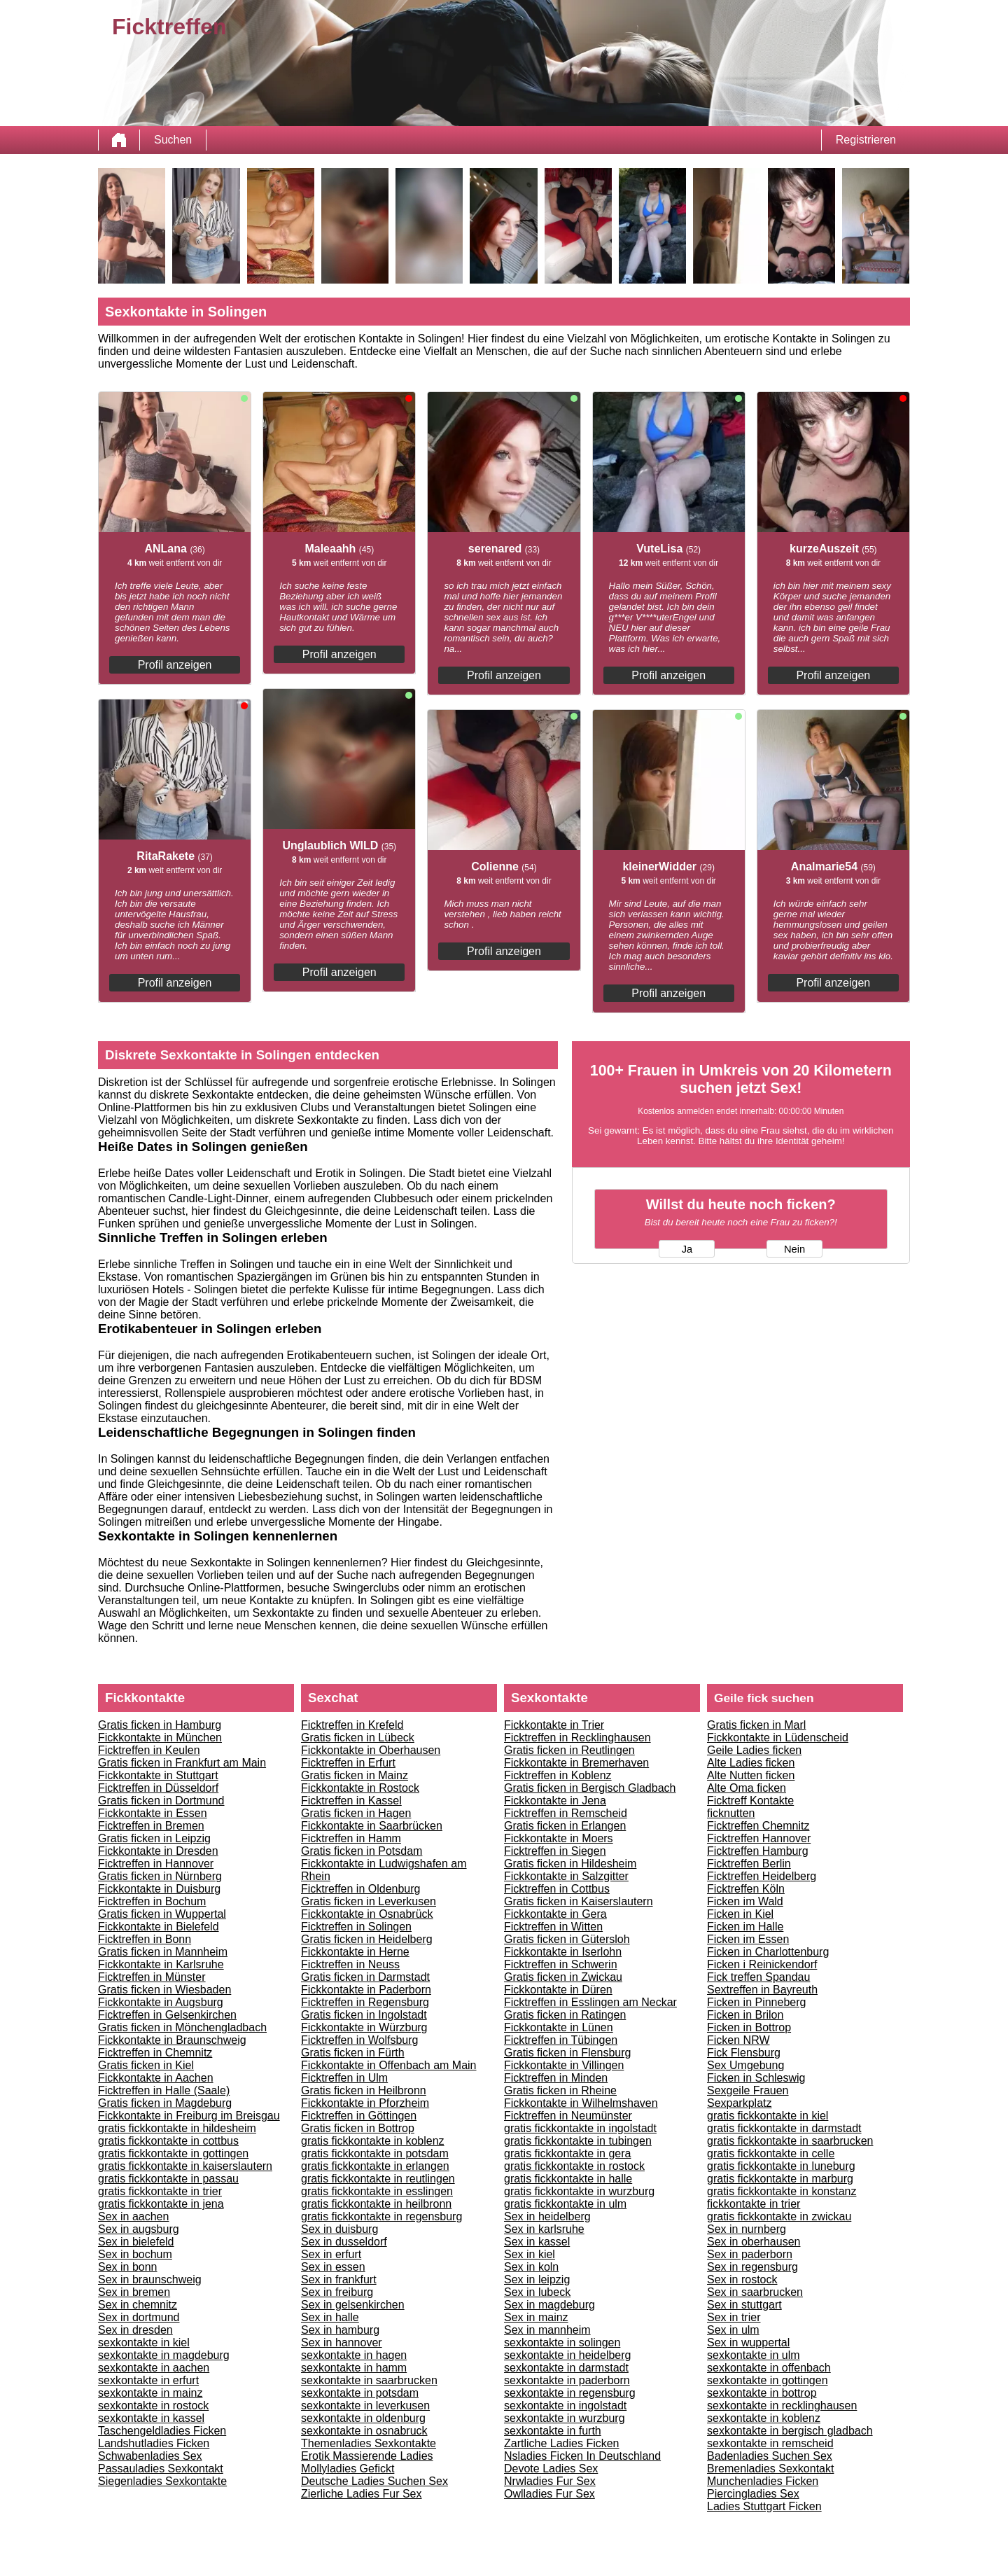 The height and width of the screenshot is (2576, 1008). Describe the element at coordinates (554, 1725) in the screenshot. I see `Fickkontakte in Trier` at that location.